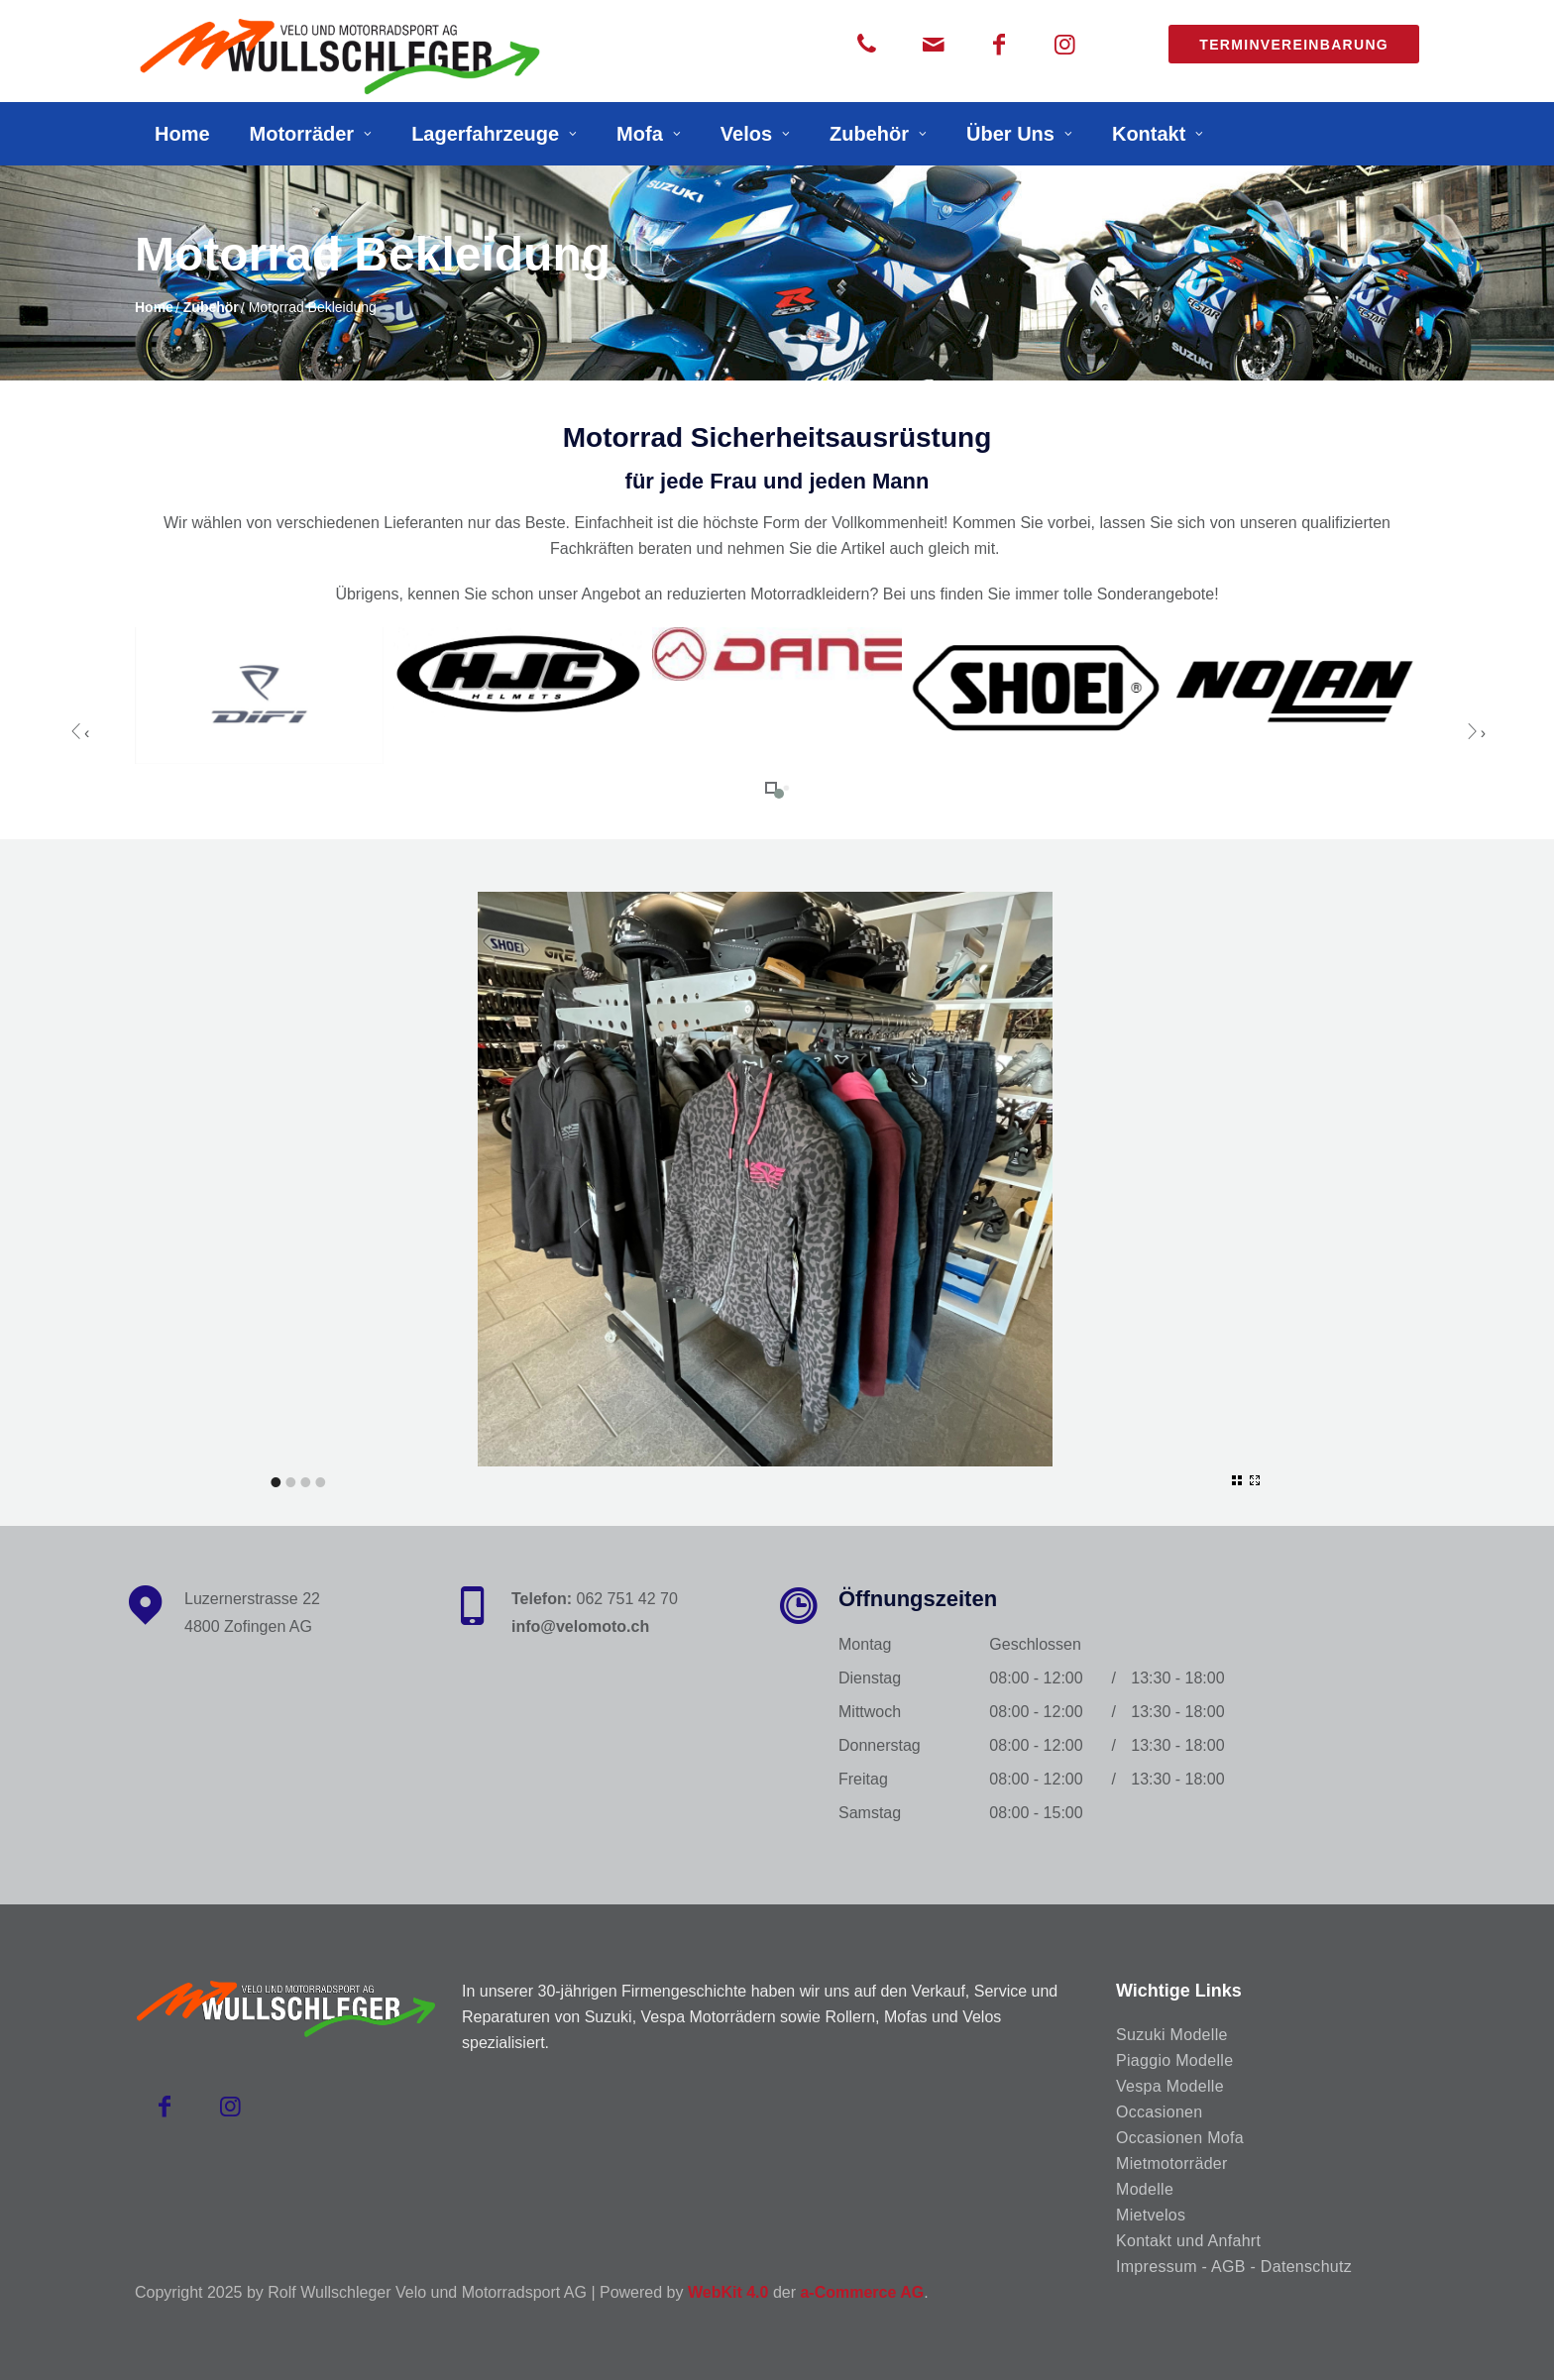  Describe the element at coordinates (1144, 2189) in the screenshot. I see `Modelle` at that location.